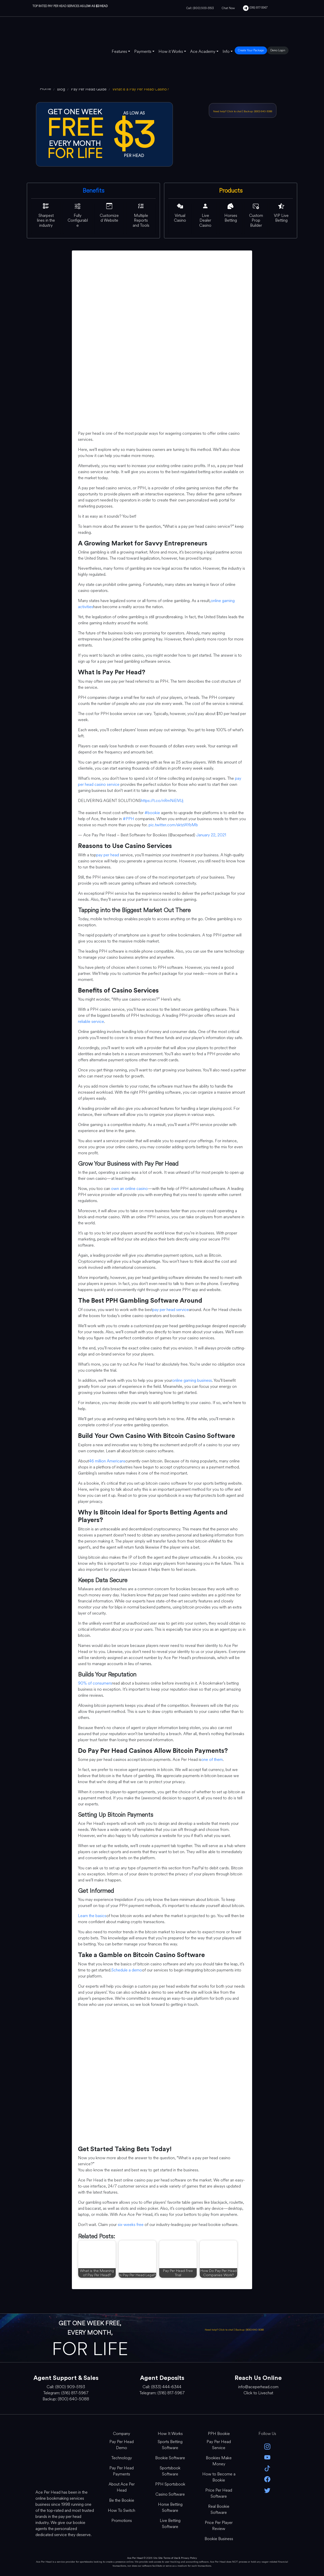  What do you see at coordinates (258, 2387) in the screenshot?
I see `info@aceperhead.com` at bounding box center [258, 2387].